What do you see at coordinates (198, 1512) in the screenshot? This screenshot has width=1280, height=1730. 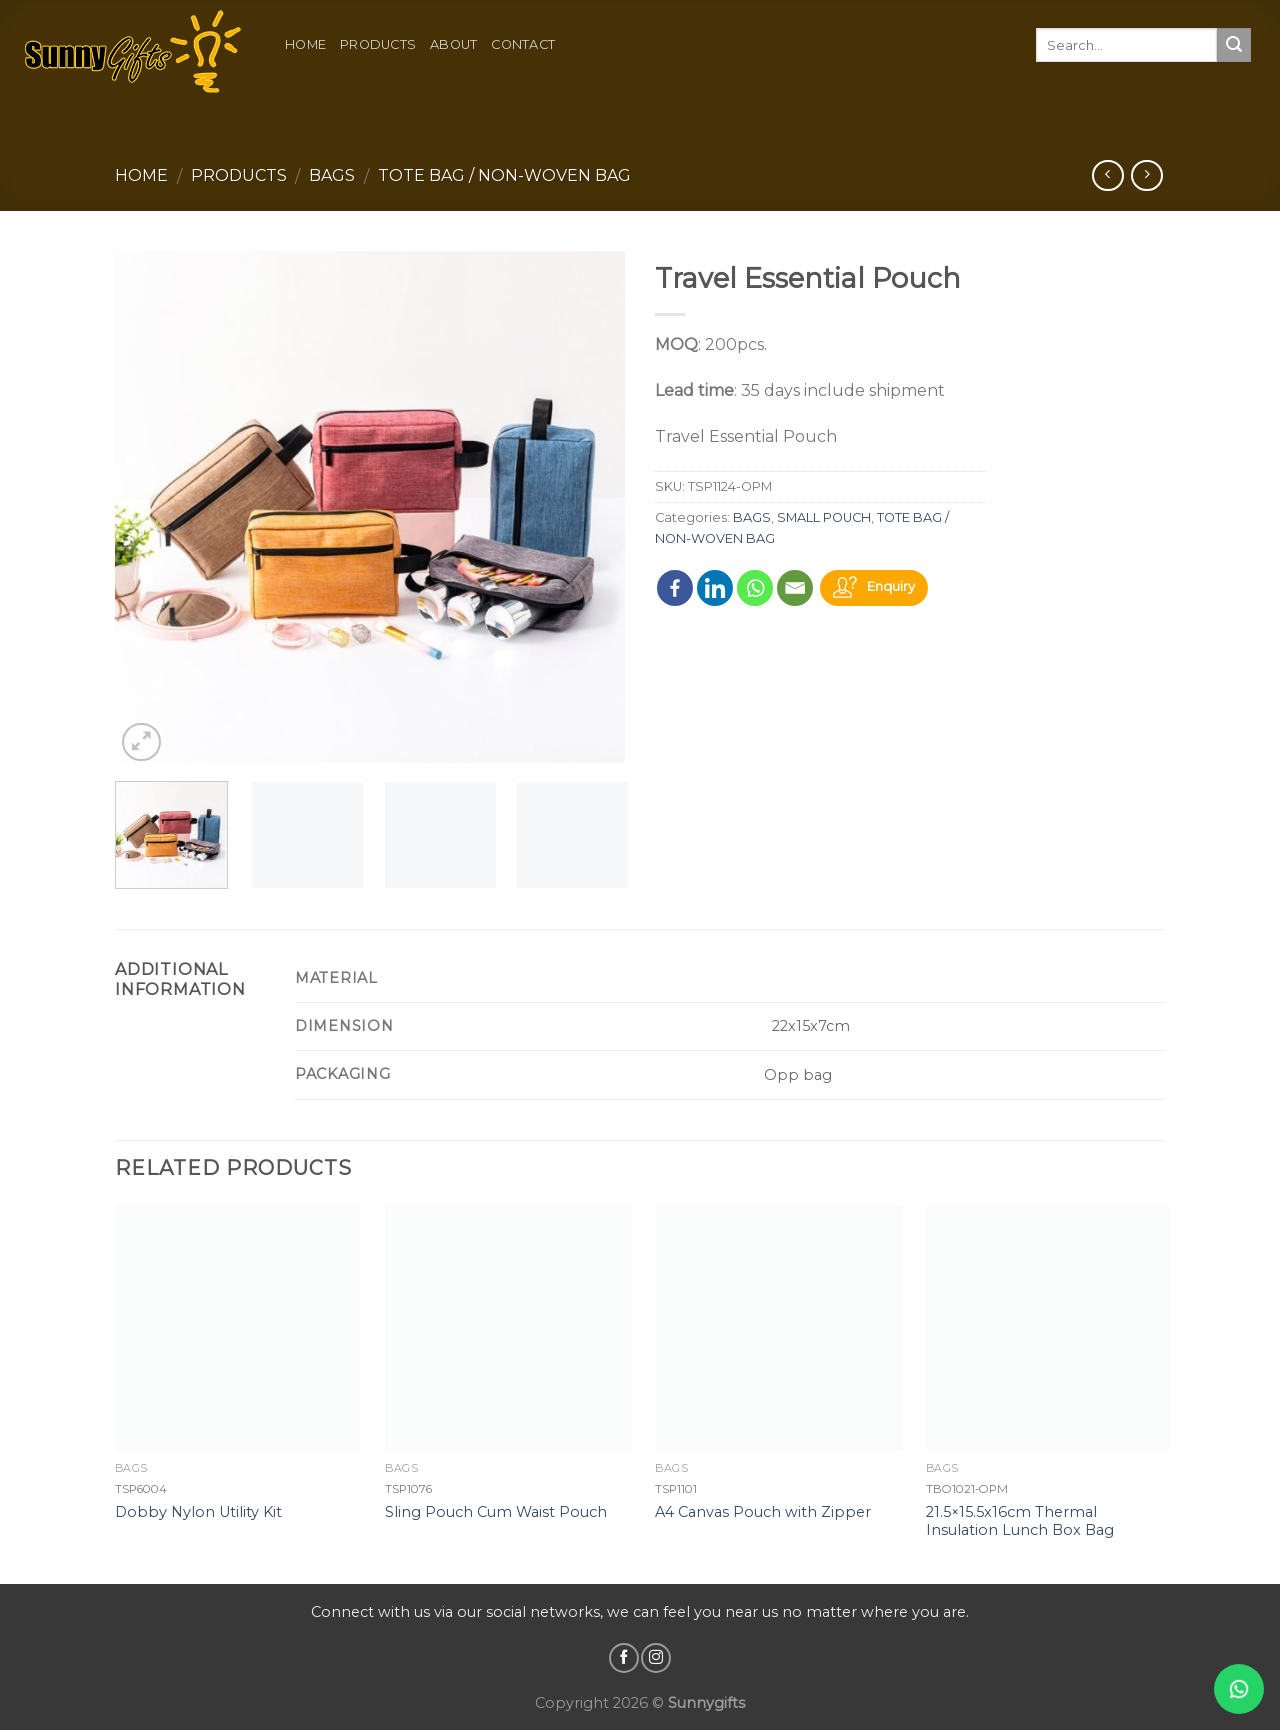 I see `Dobby Nylon Utility Kit` at bounding box center [198, 1512].